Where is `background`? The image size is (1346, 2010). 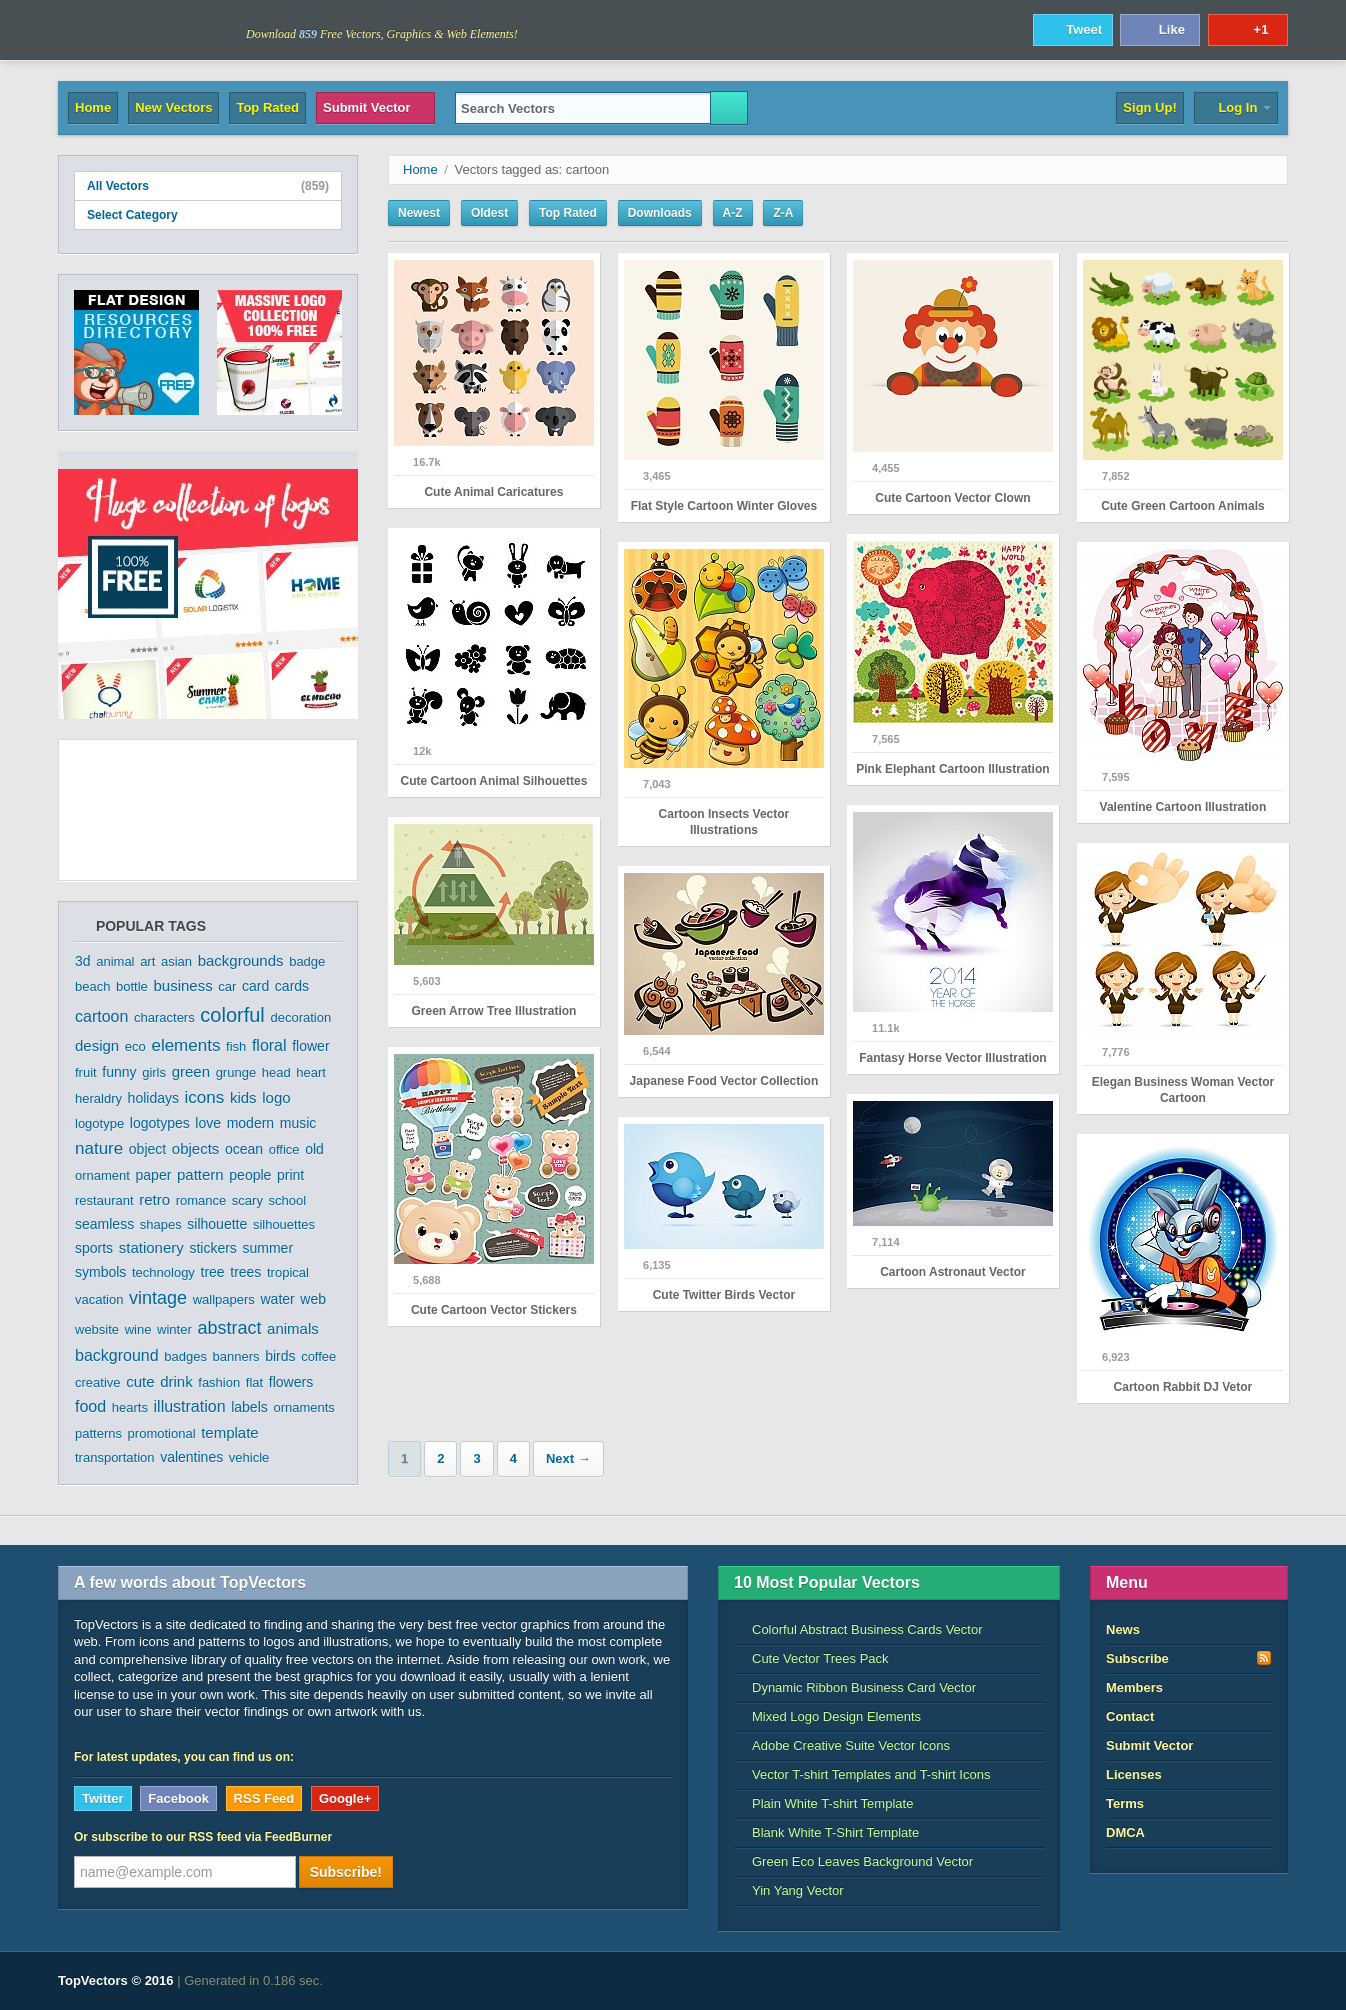
background is located at coordinates (117, 1355).